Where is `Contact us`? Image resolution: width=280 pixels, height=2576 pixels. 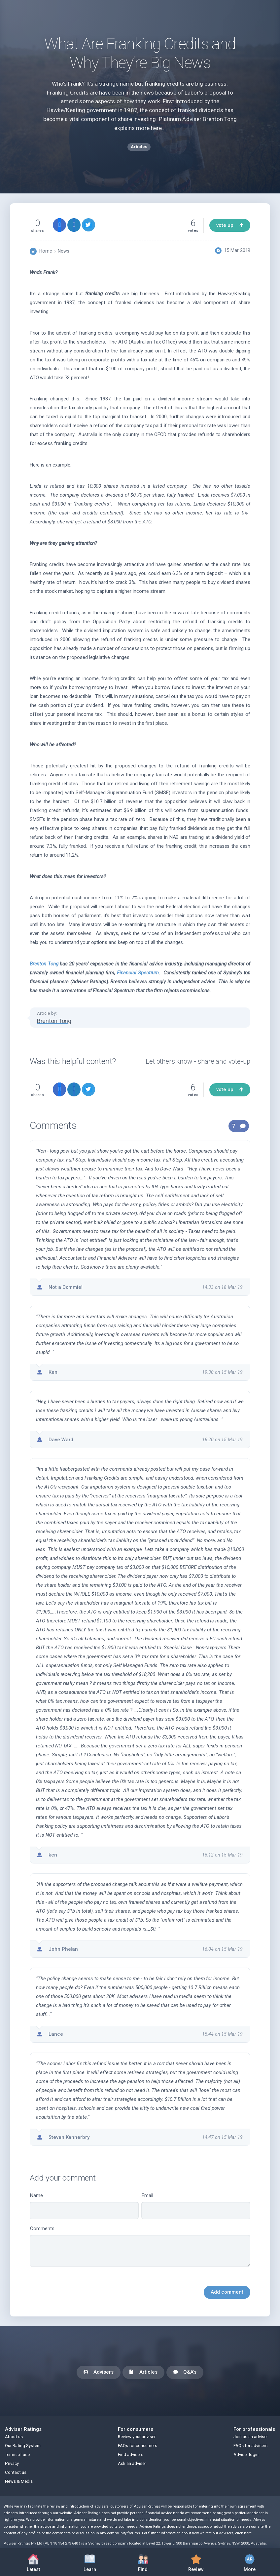 Contact us is located at coordinates (15, 2472).